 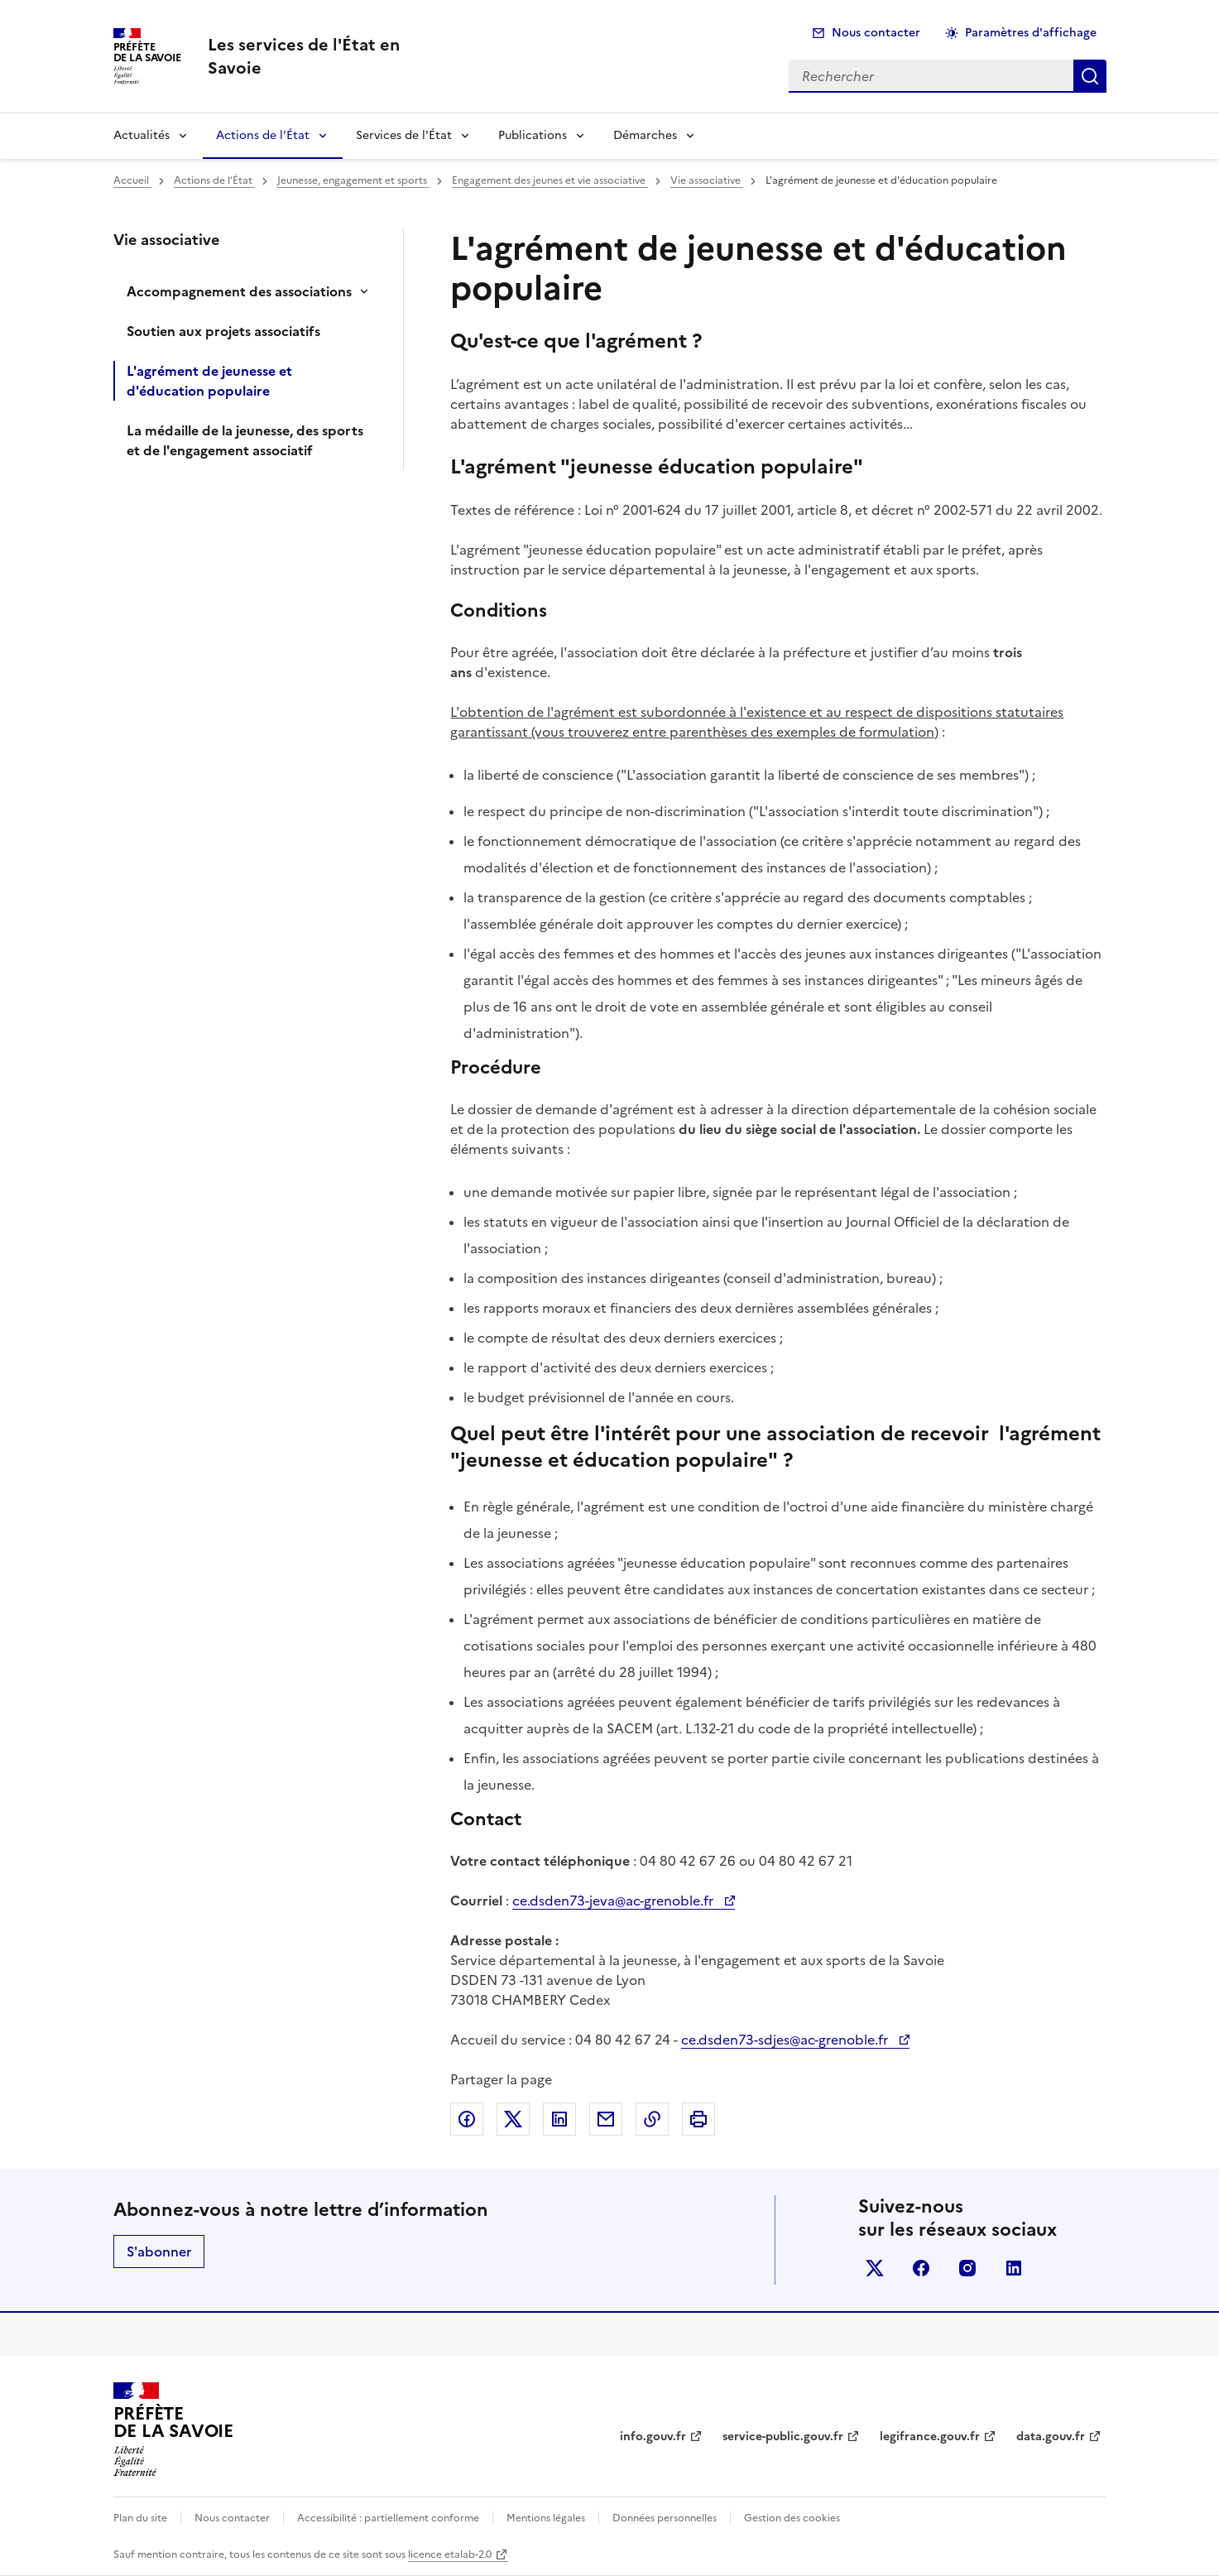 What do you see at coordinates (876, 32) in the screenshot?
I see `Nous contacter` at bounding box center [876, 32].